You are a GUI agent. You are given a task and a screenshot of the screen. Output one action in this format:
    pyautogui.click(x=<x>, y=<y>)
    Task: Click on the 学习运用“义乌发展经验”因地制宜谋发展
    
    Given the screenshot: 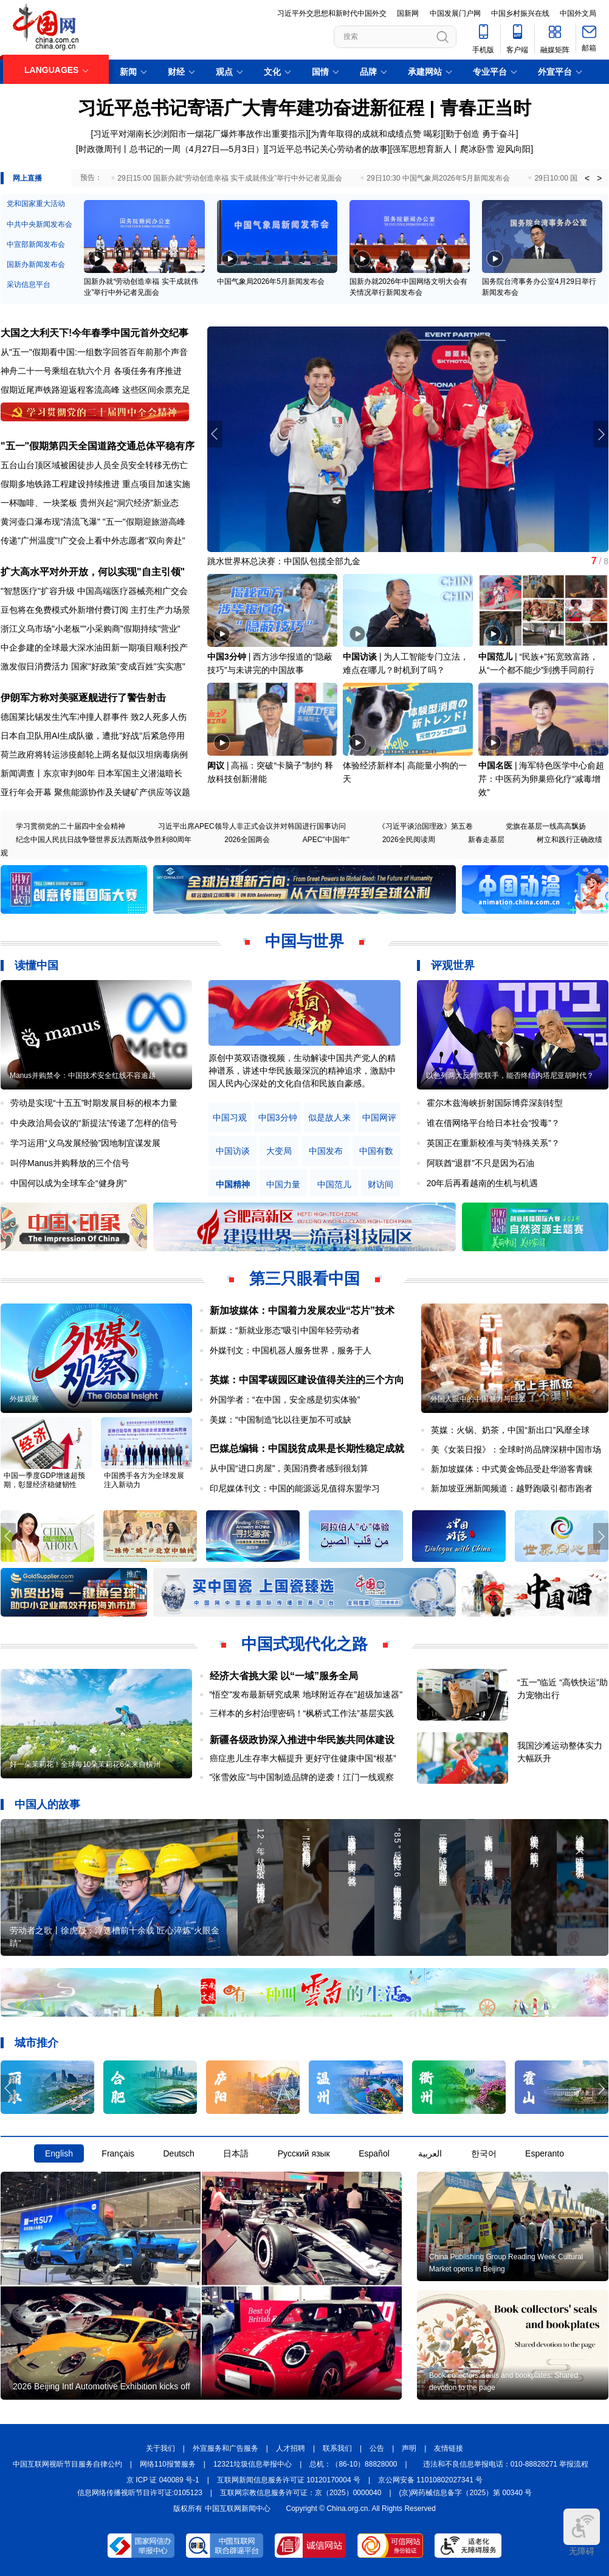 What is the action you would take?
    pyautogui.click(x=85, y=1143)
    